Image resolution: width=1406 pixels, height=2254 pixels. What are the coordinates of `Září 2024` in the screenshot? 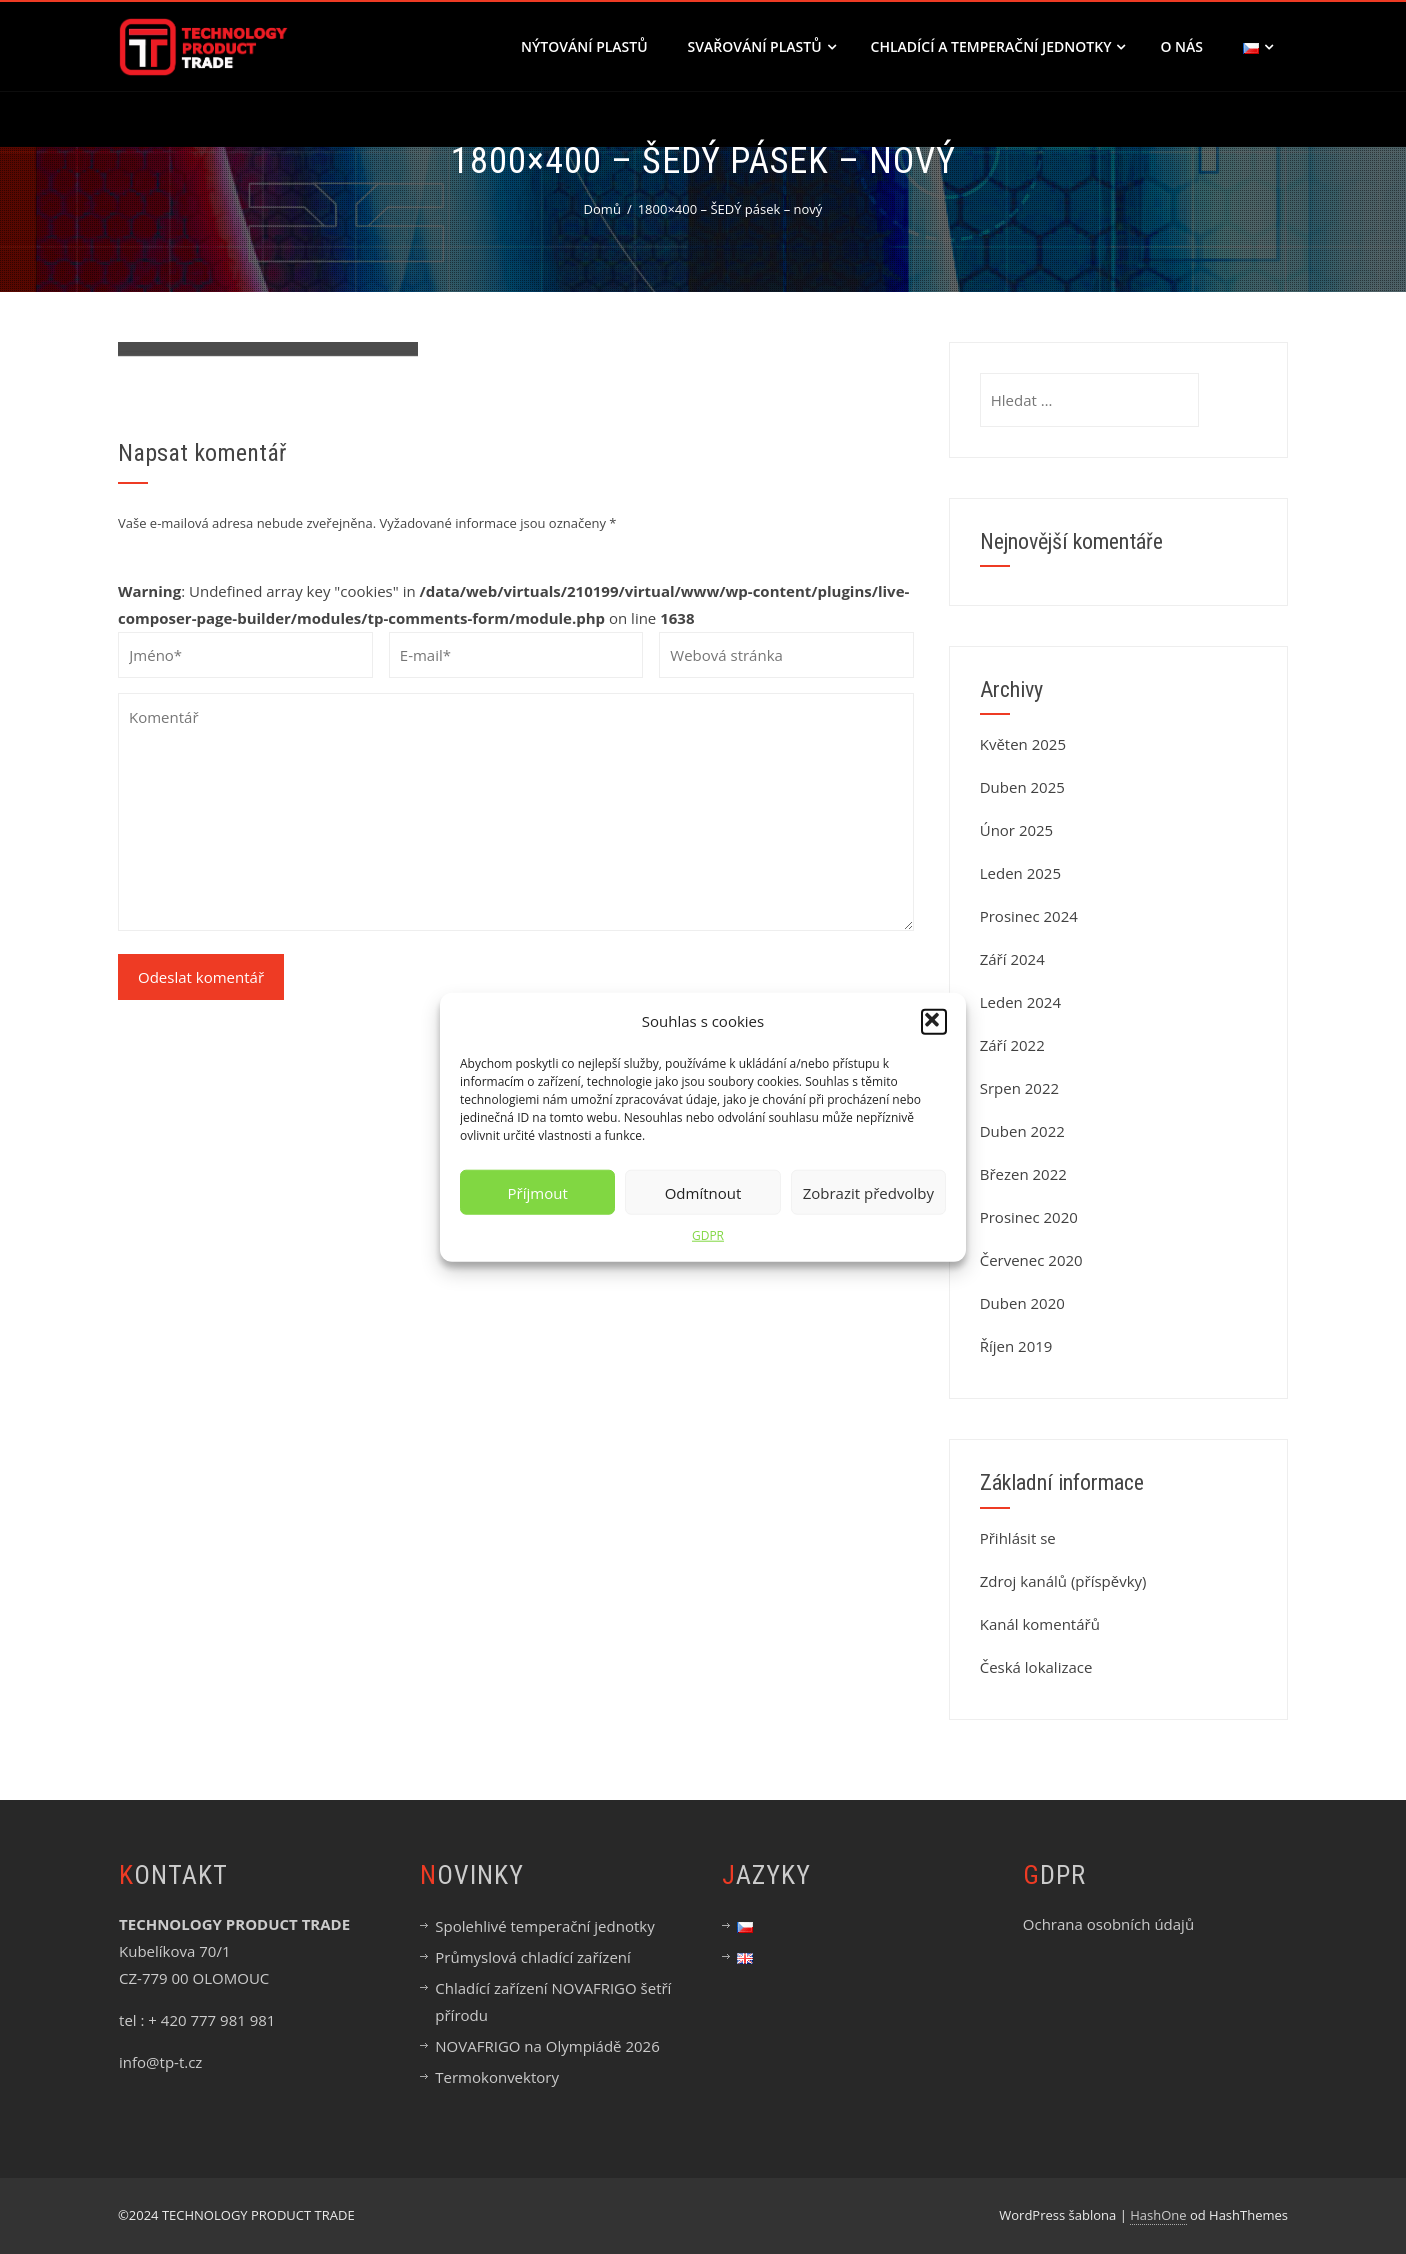 It's located at (1012, 959).